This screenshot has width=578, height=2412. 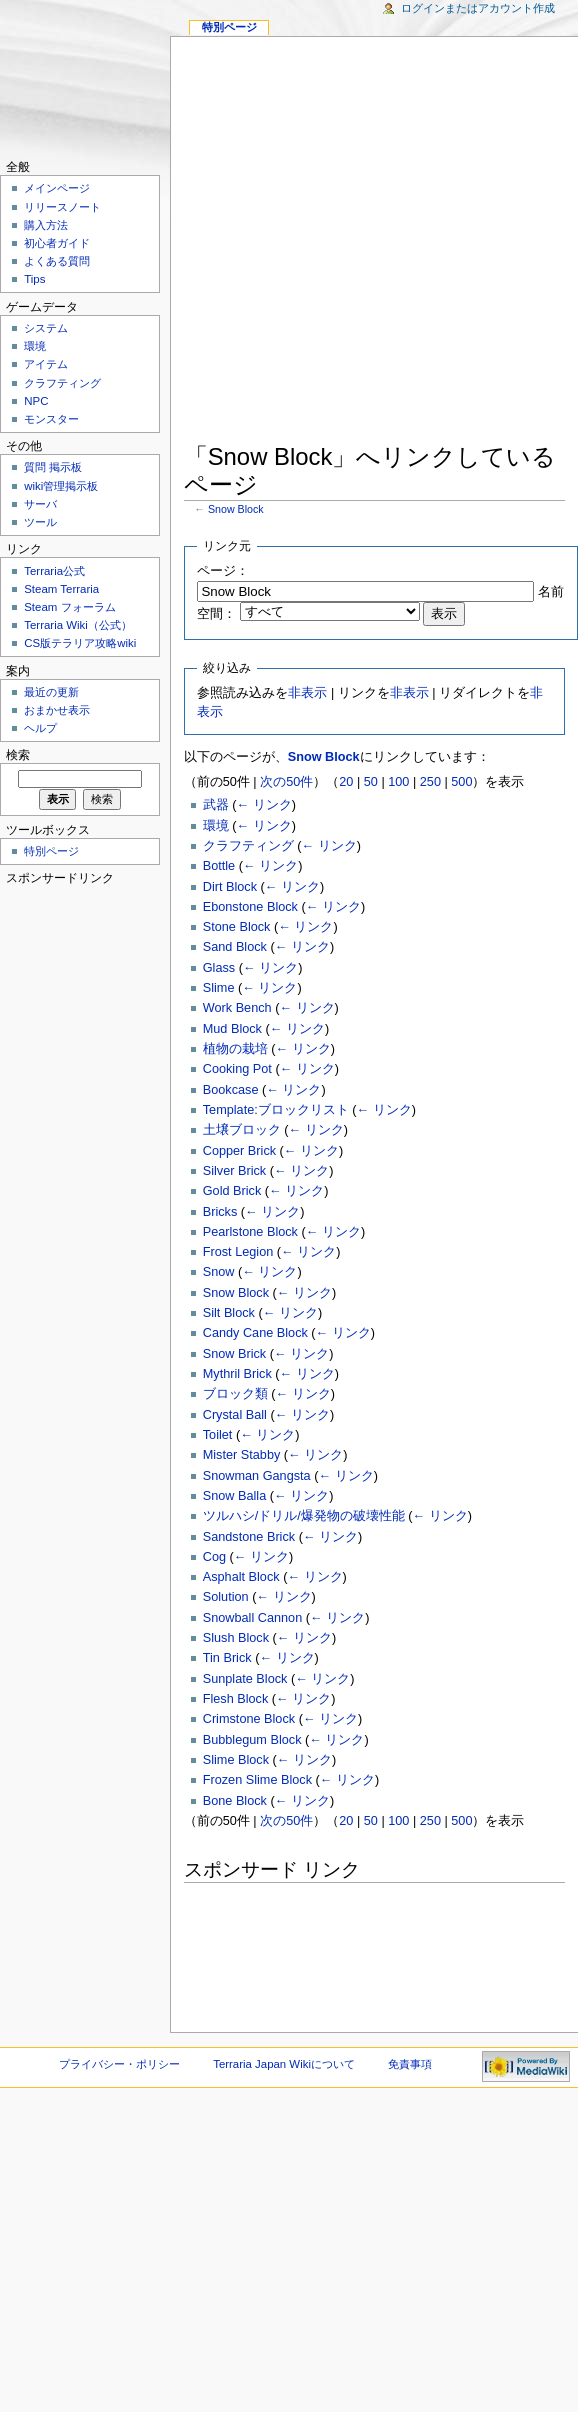 I want to click on Snow Balla, so click(x=234, y=1496).